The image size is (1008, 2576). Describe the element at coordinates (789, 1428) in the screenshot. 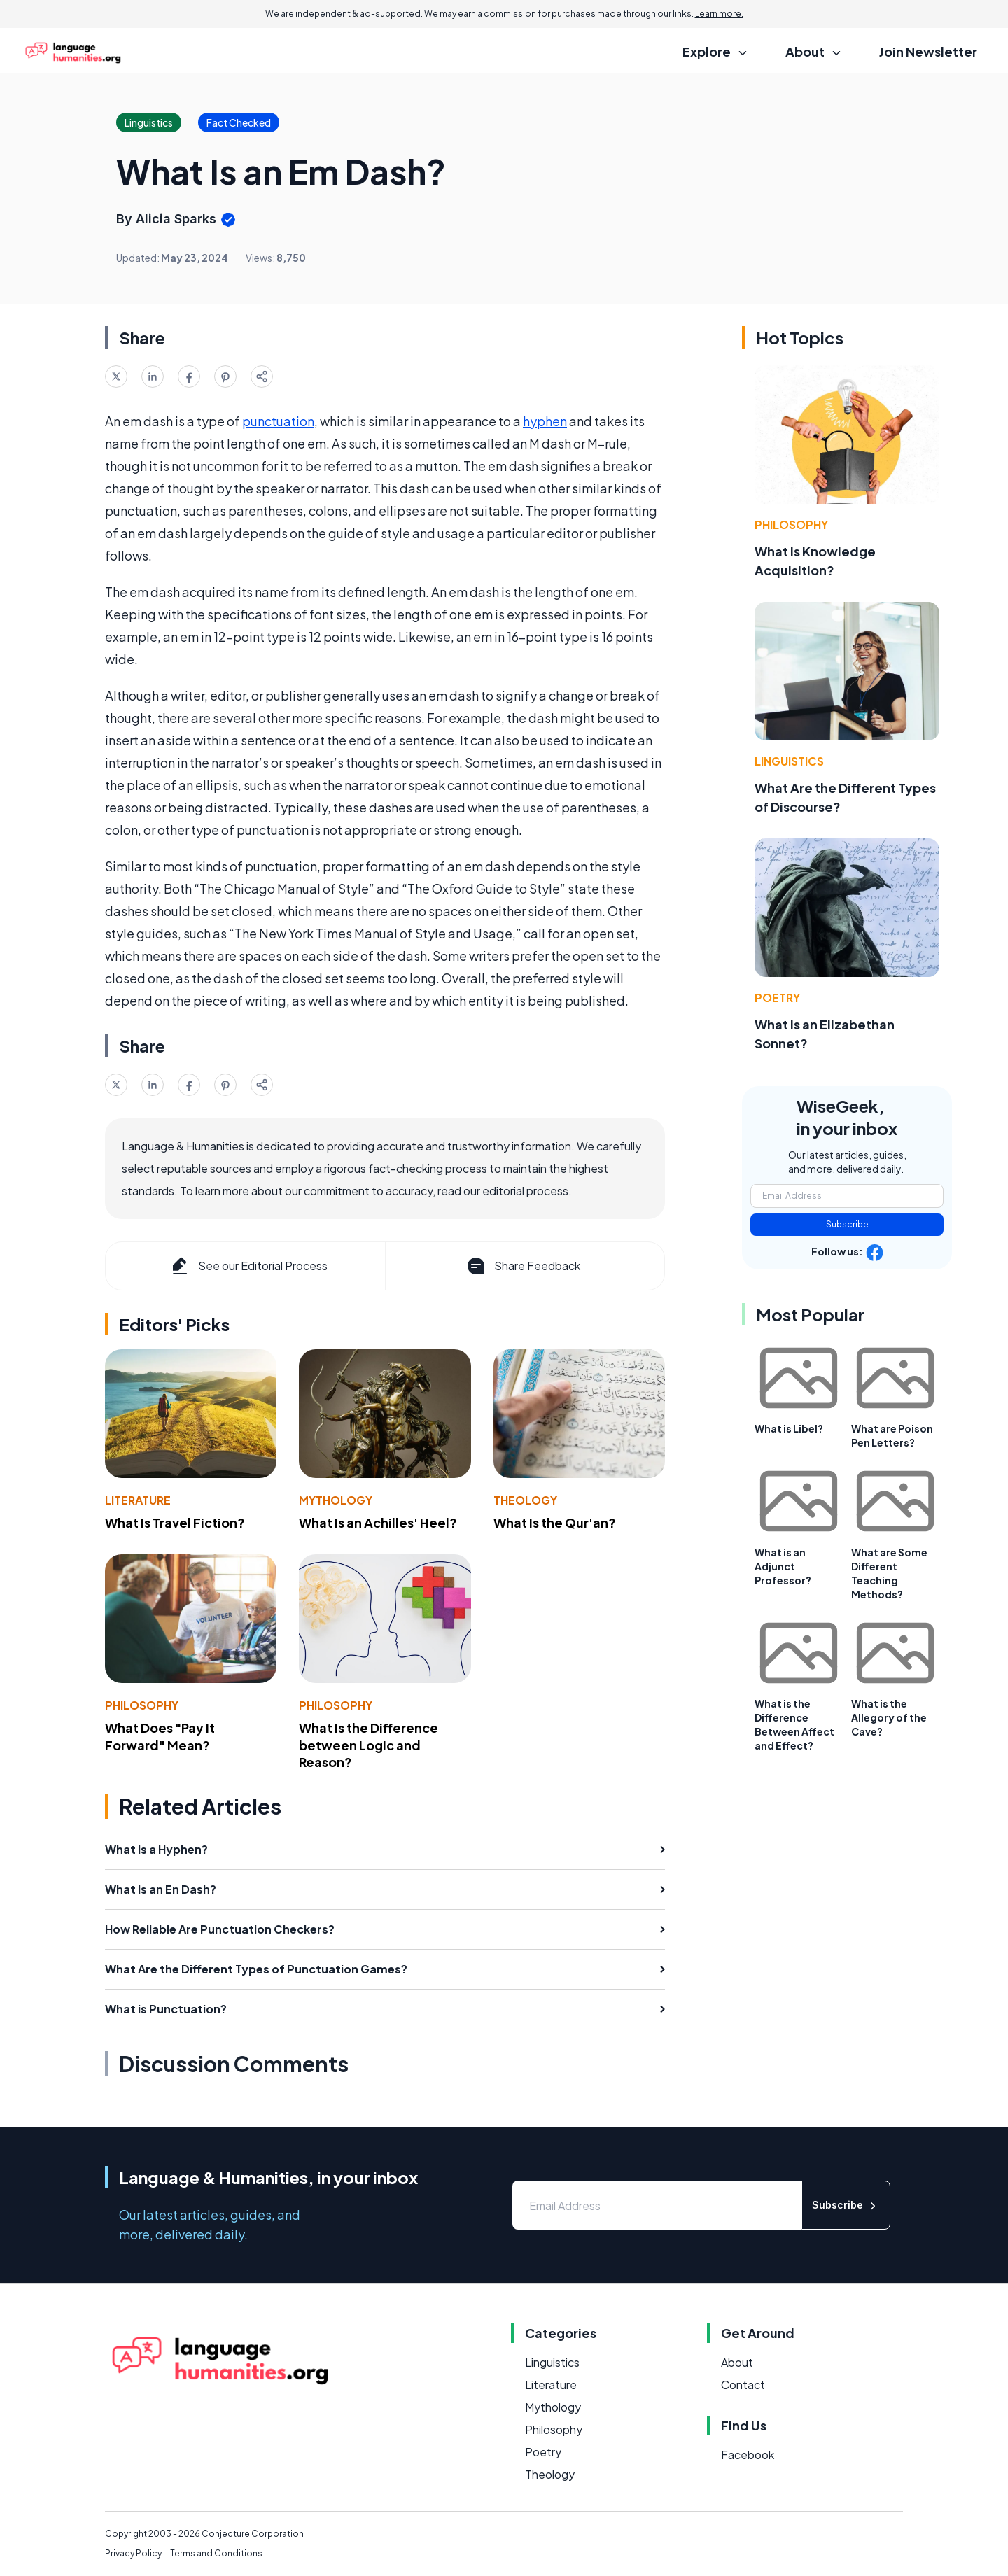

I see `What is Libel?` at that location.